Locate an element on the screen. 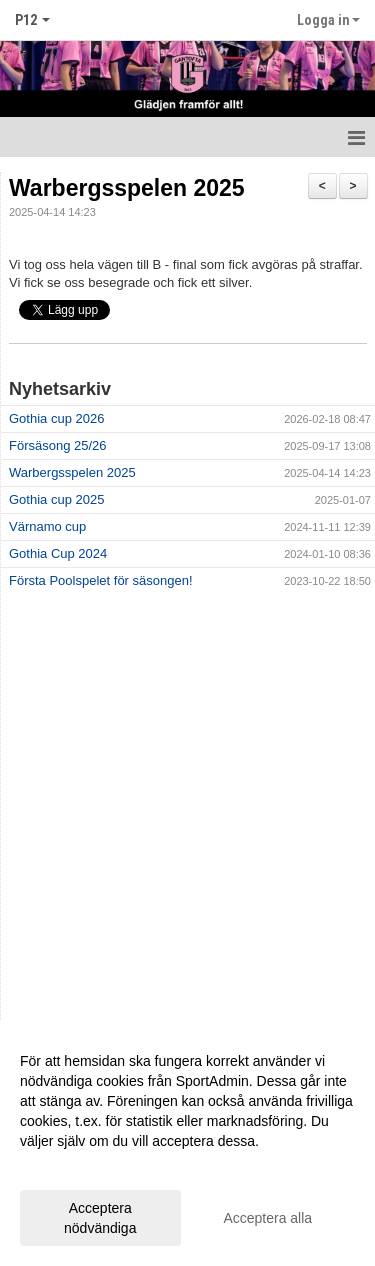 The width and height of the screenshot is (375, 1266). Första Poolspelet för säsongen! is located at coordinates (101, 580).